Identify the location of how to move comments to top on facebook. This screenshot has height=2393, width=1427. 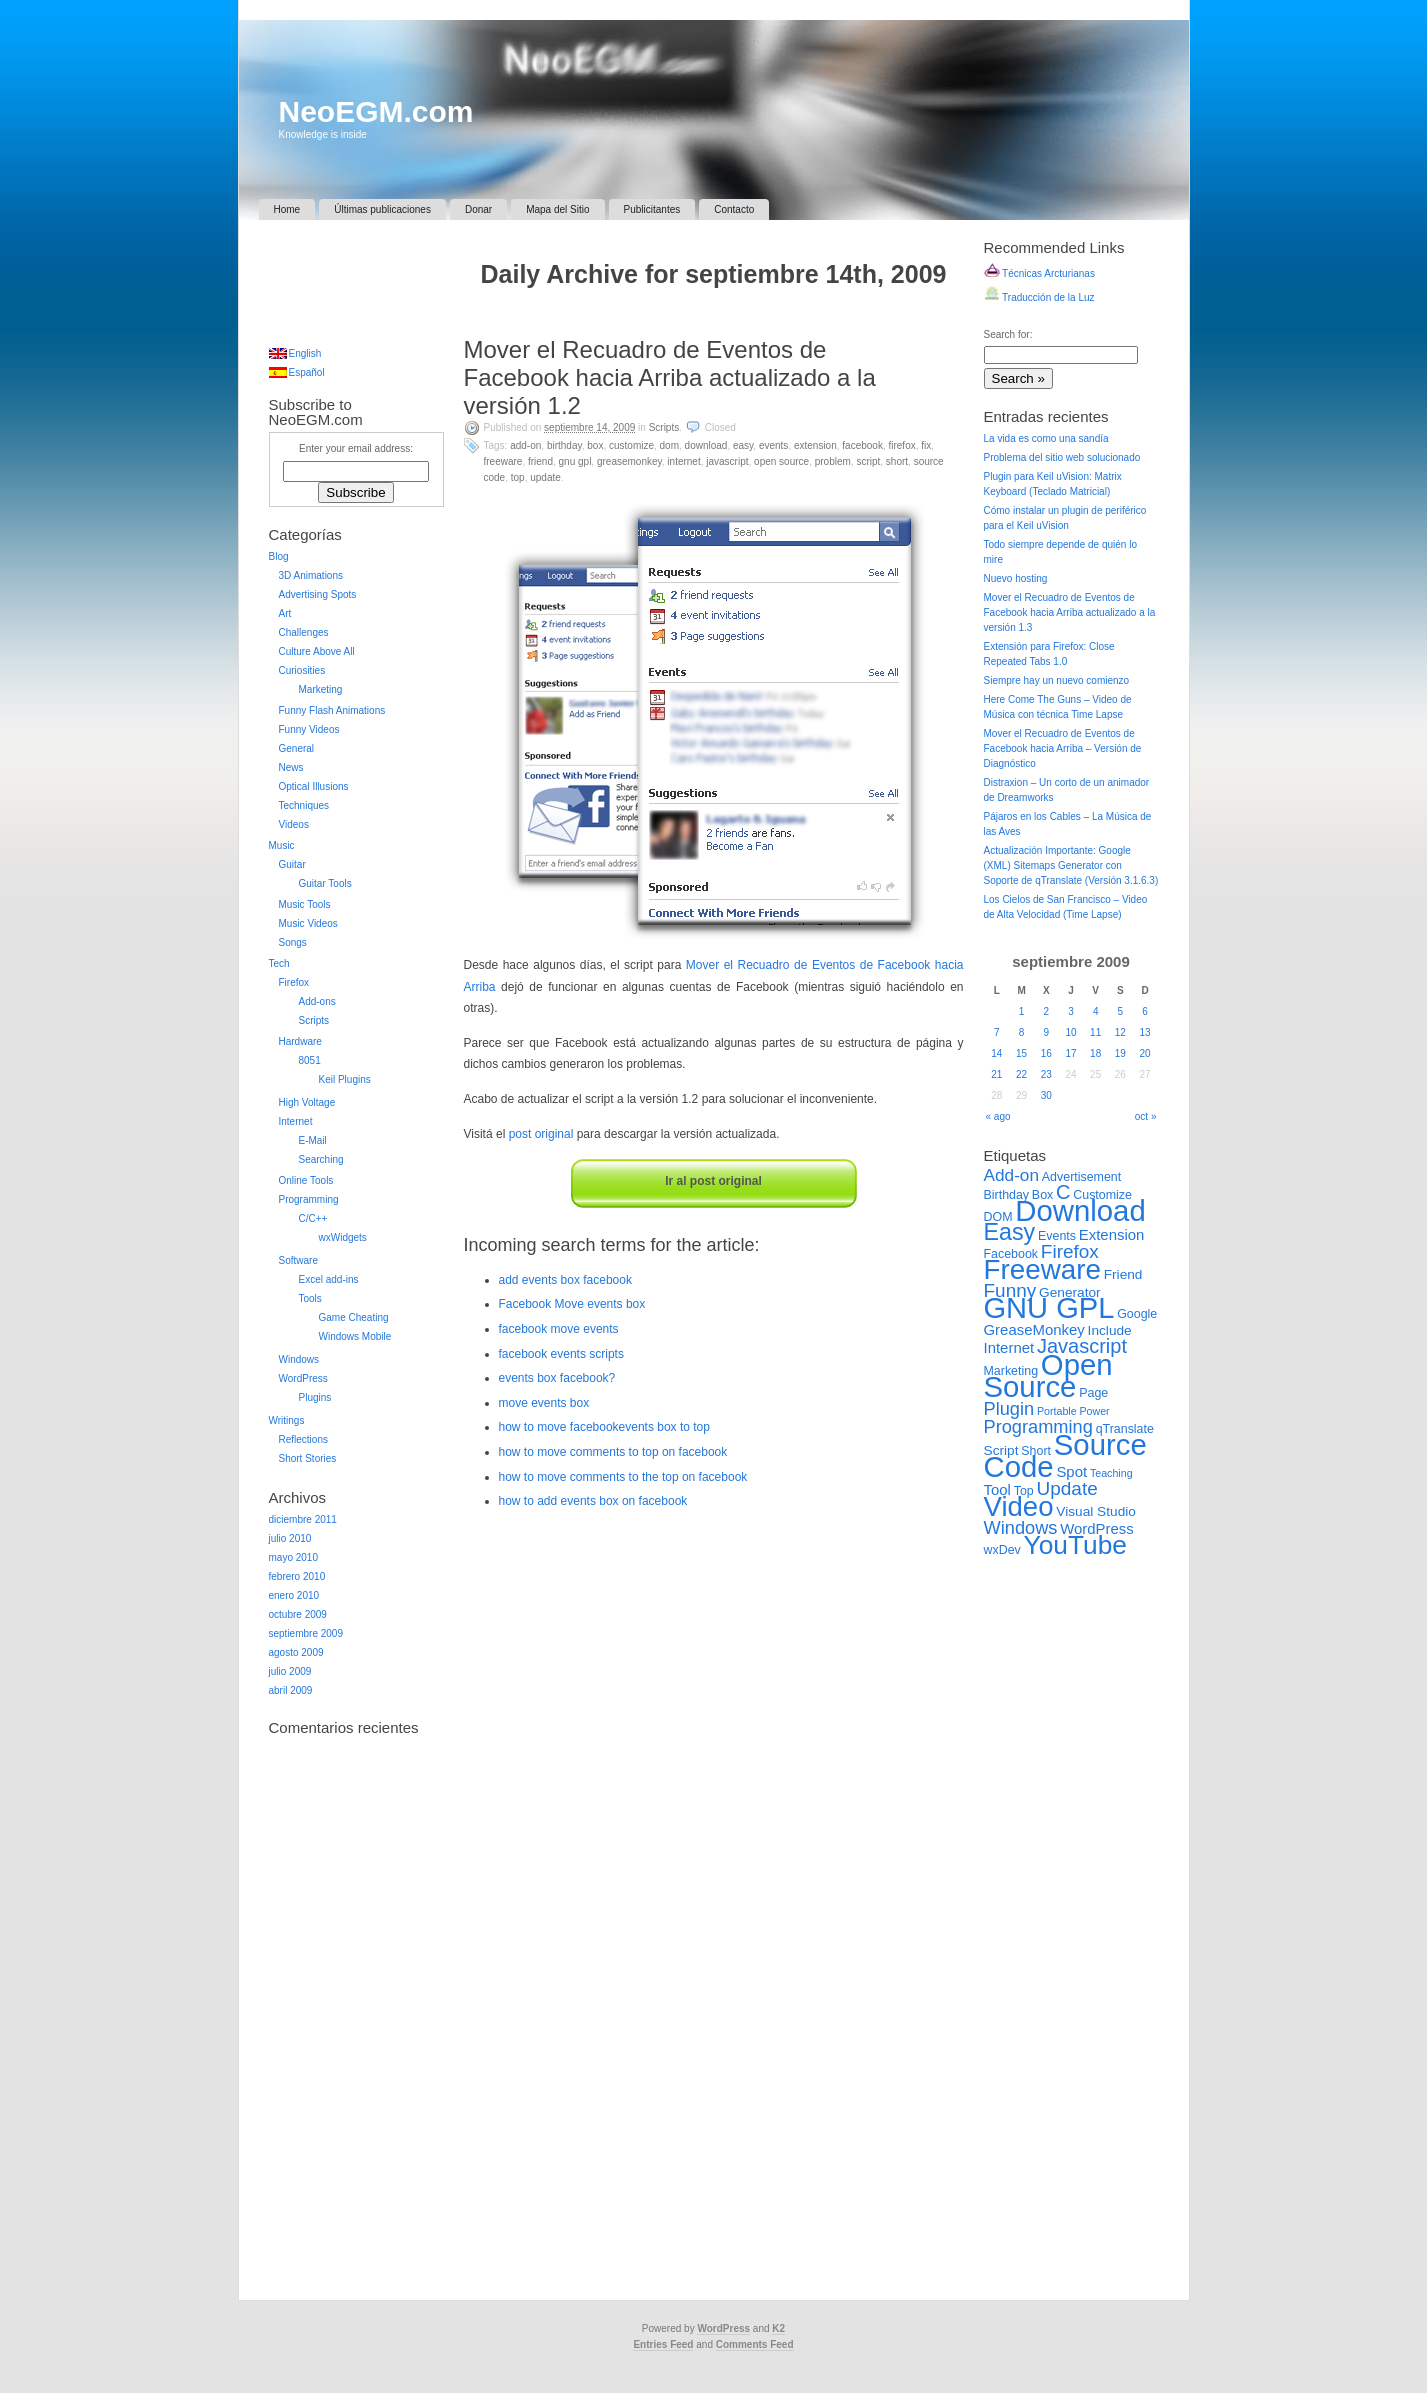
(613, 1452).